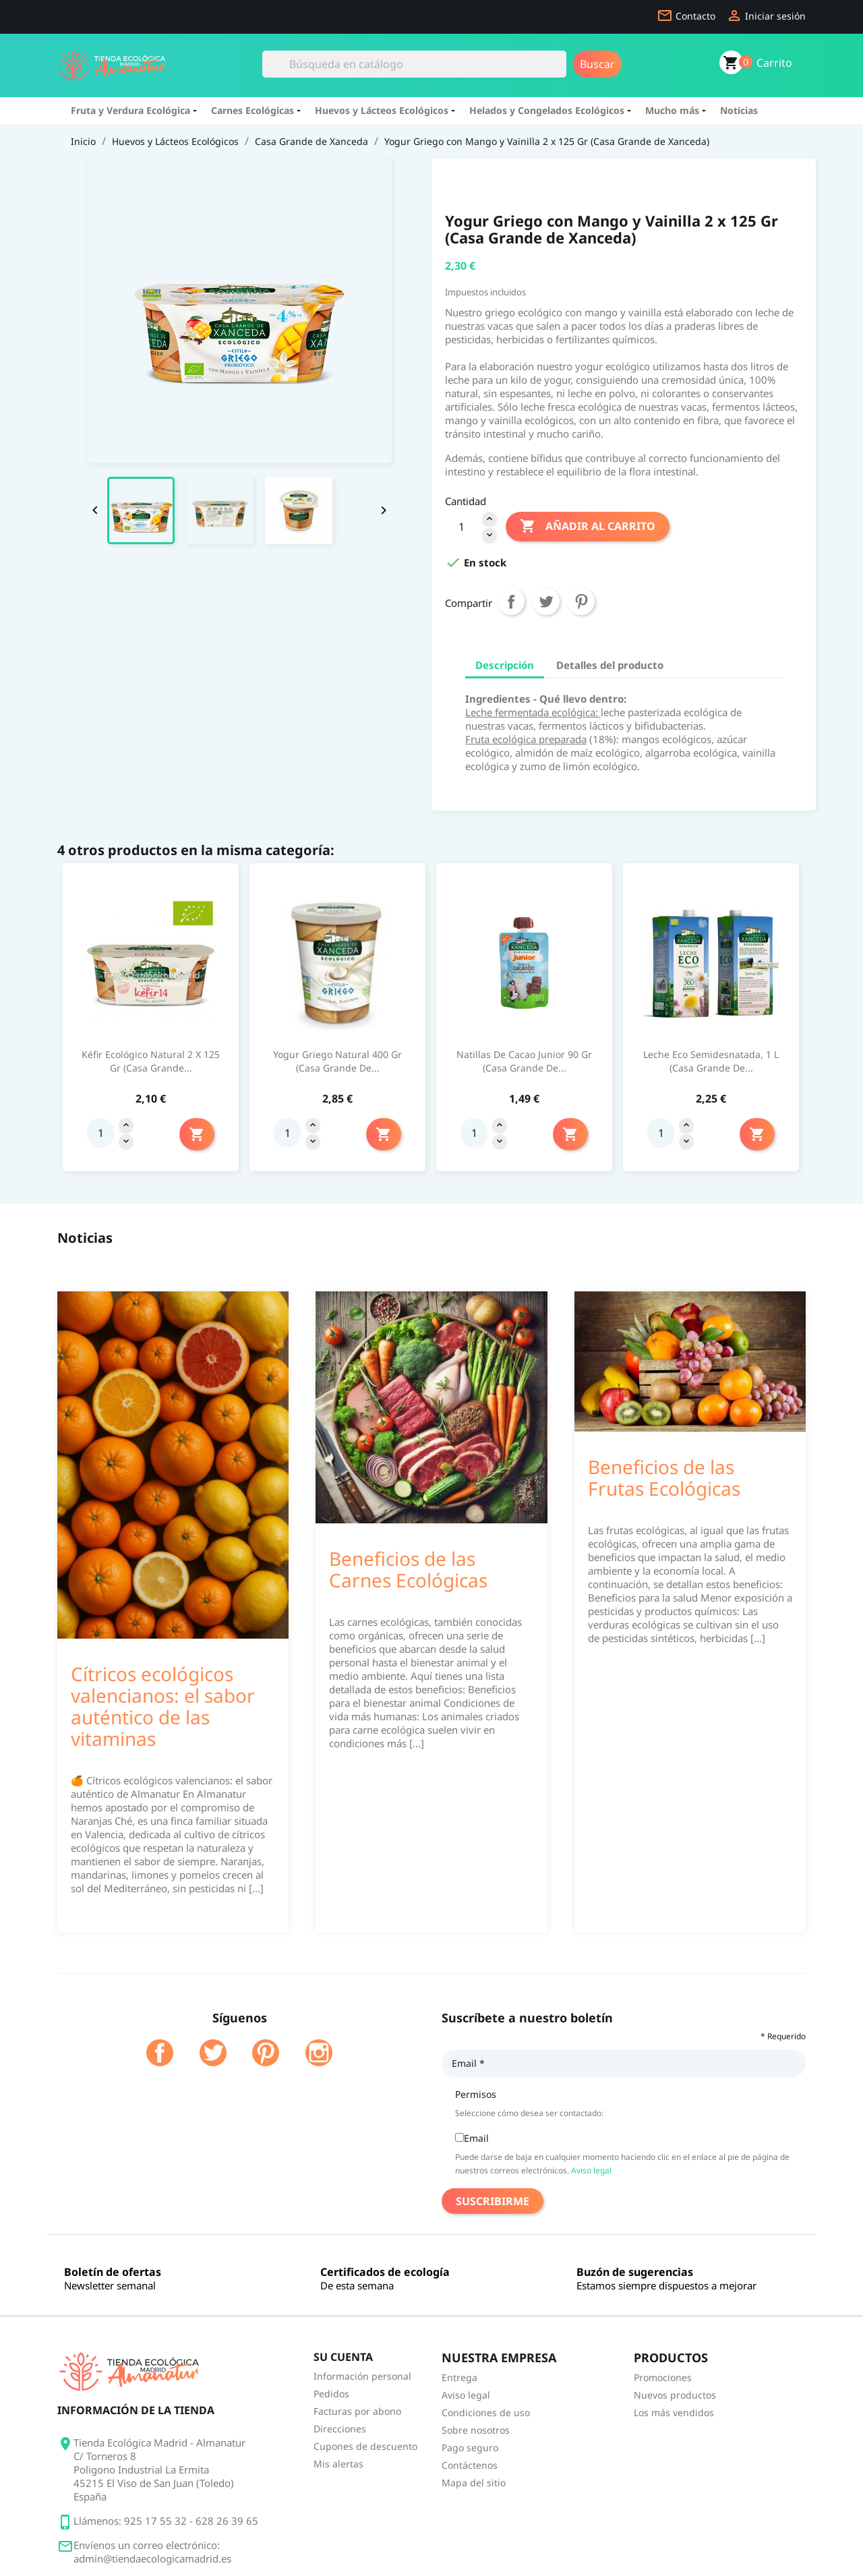 The height and width of the screenshot is (2576, 863). What do you see at coordinates (100, 1133) in the screenshot?
I see `[Quantity]` at bounding box center [100, 1133].